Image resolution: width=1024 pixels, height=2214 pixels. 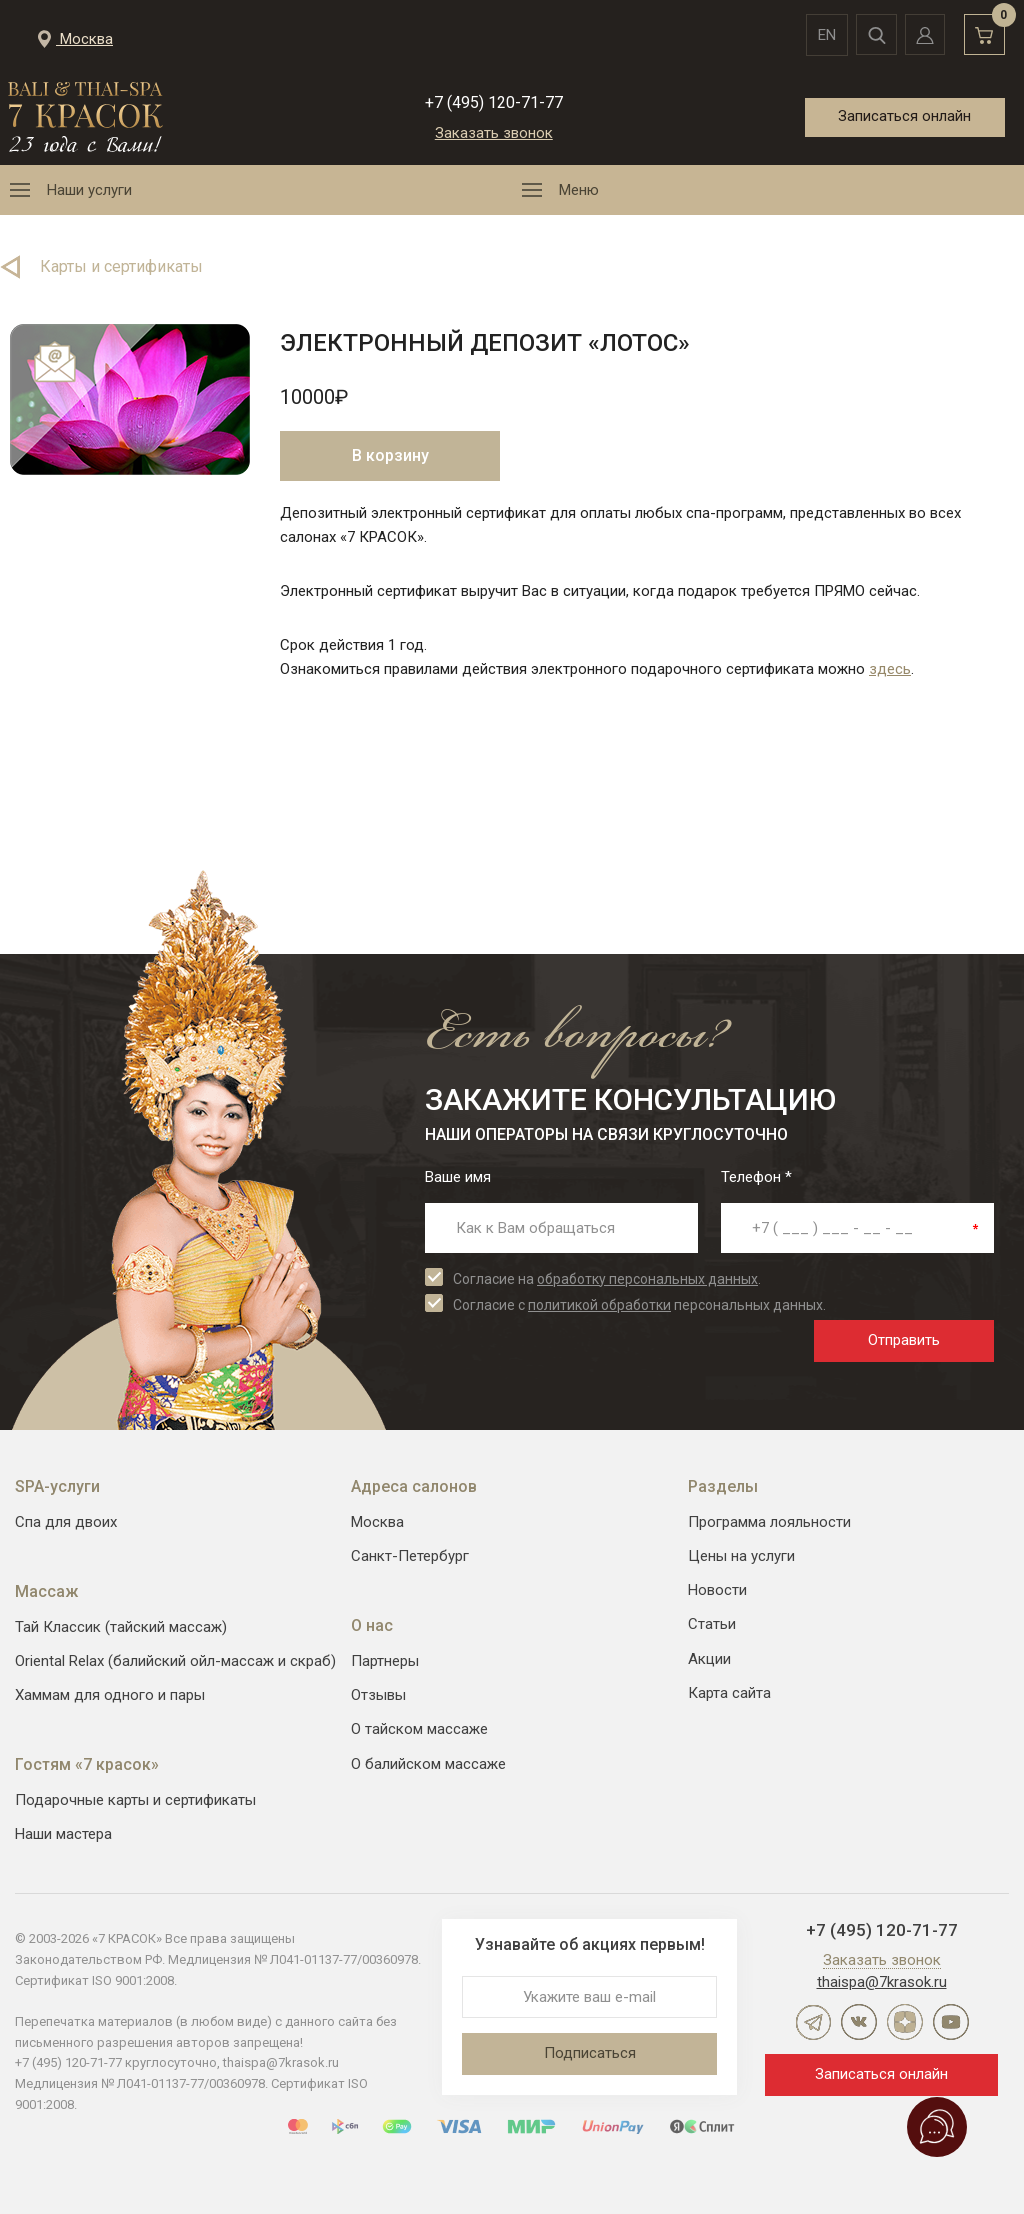 What do you see at coordinates (859, 2022) in the screenshot?
I see `ВКонтакте` at bounding box center [859, 2022].